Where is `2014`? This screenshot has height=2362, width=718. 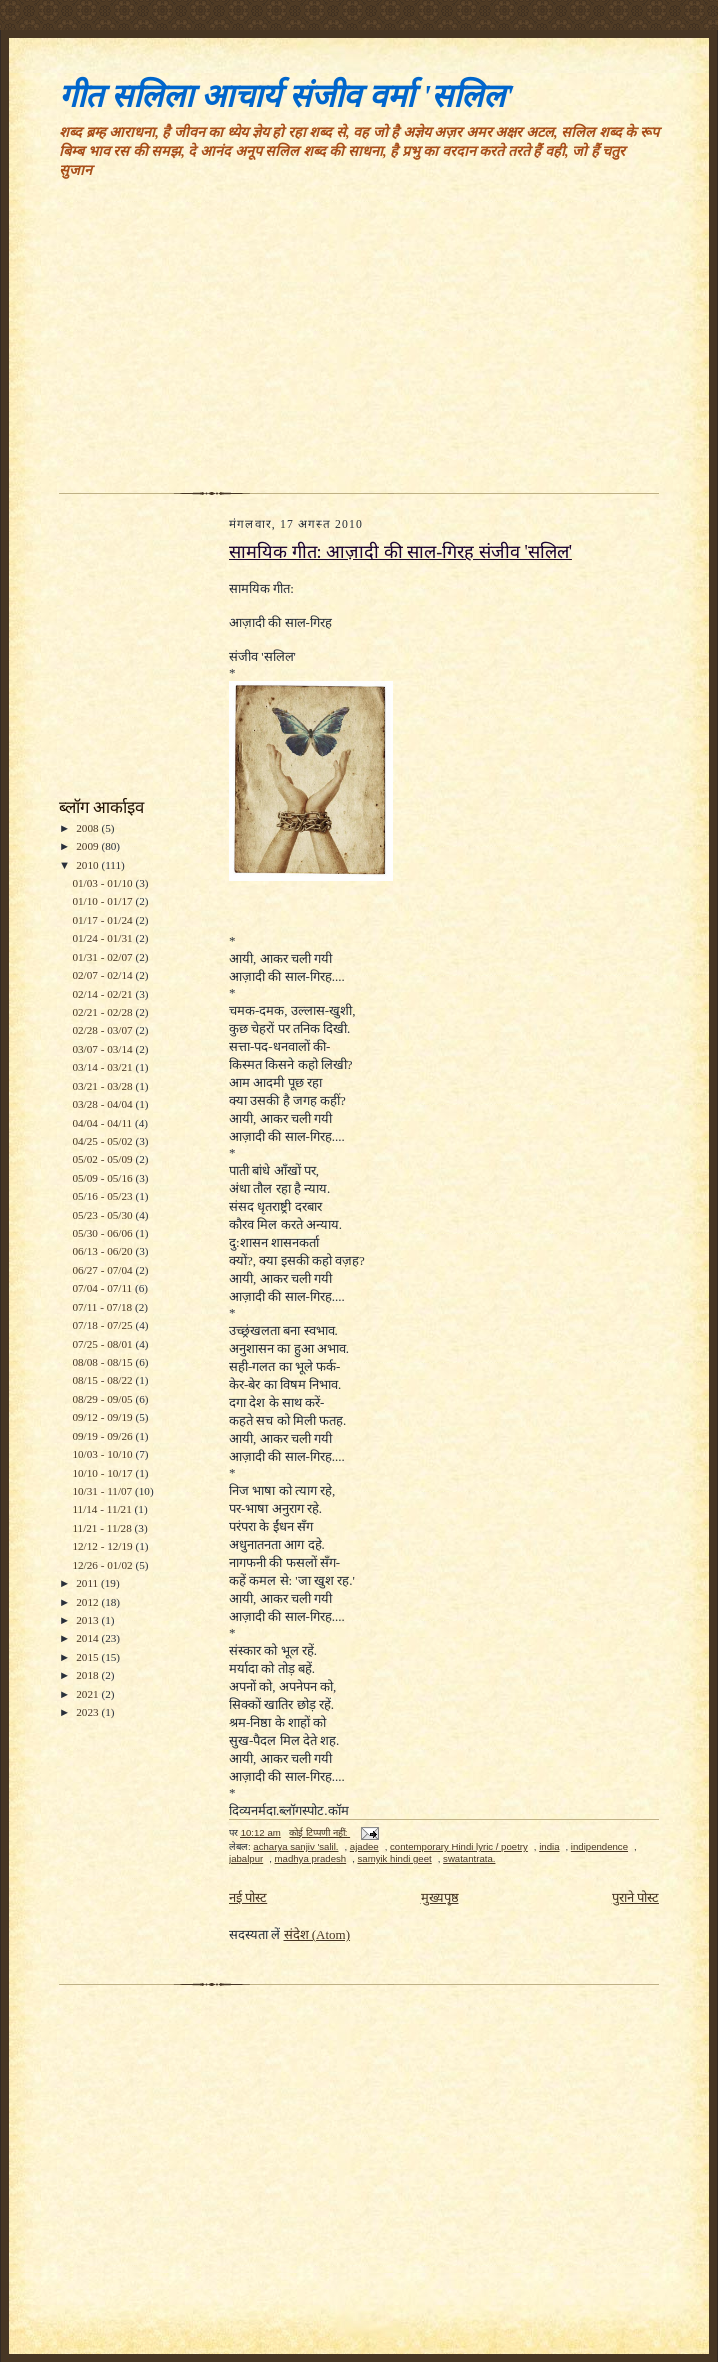
2014 is located at coordinates (88, 1638).